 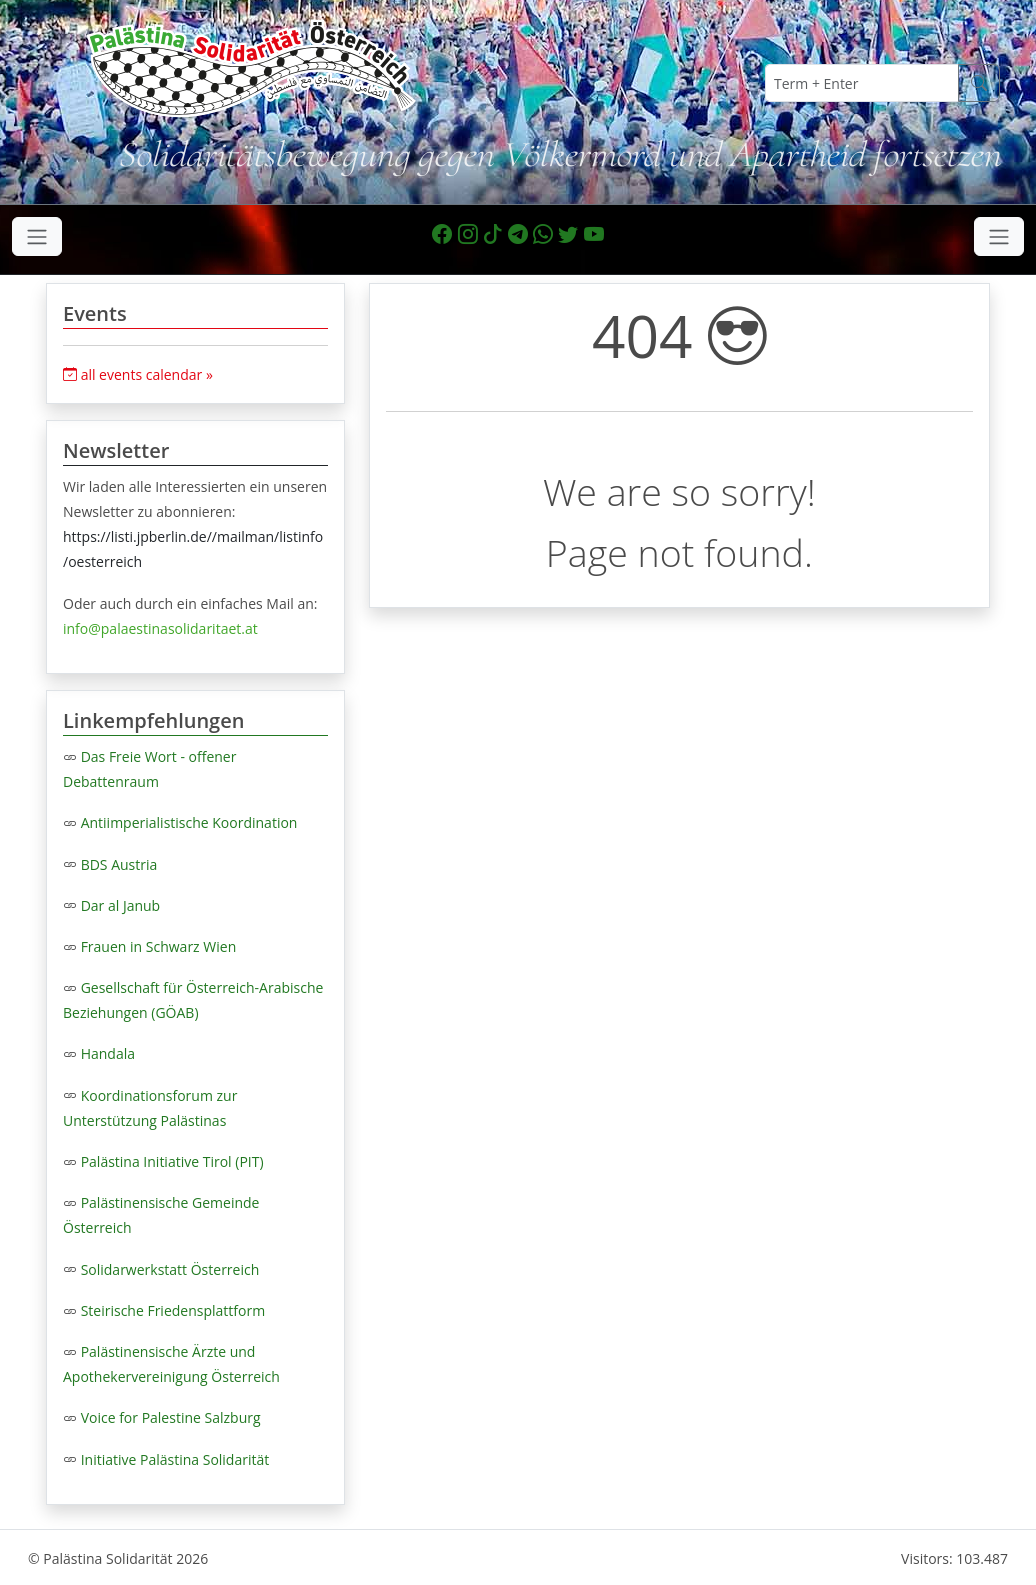 What do you see at coordinates (189, 822) in the screenshot?
I see `Antiimperialistische Koordination` at bounding box center [189, 822].